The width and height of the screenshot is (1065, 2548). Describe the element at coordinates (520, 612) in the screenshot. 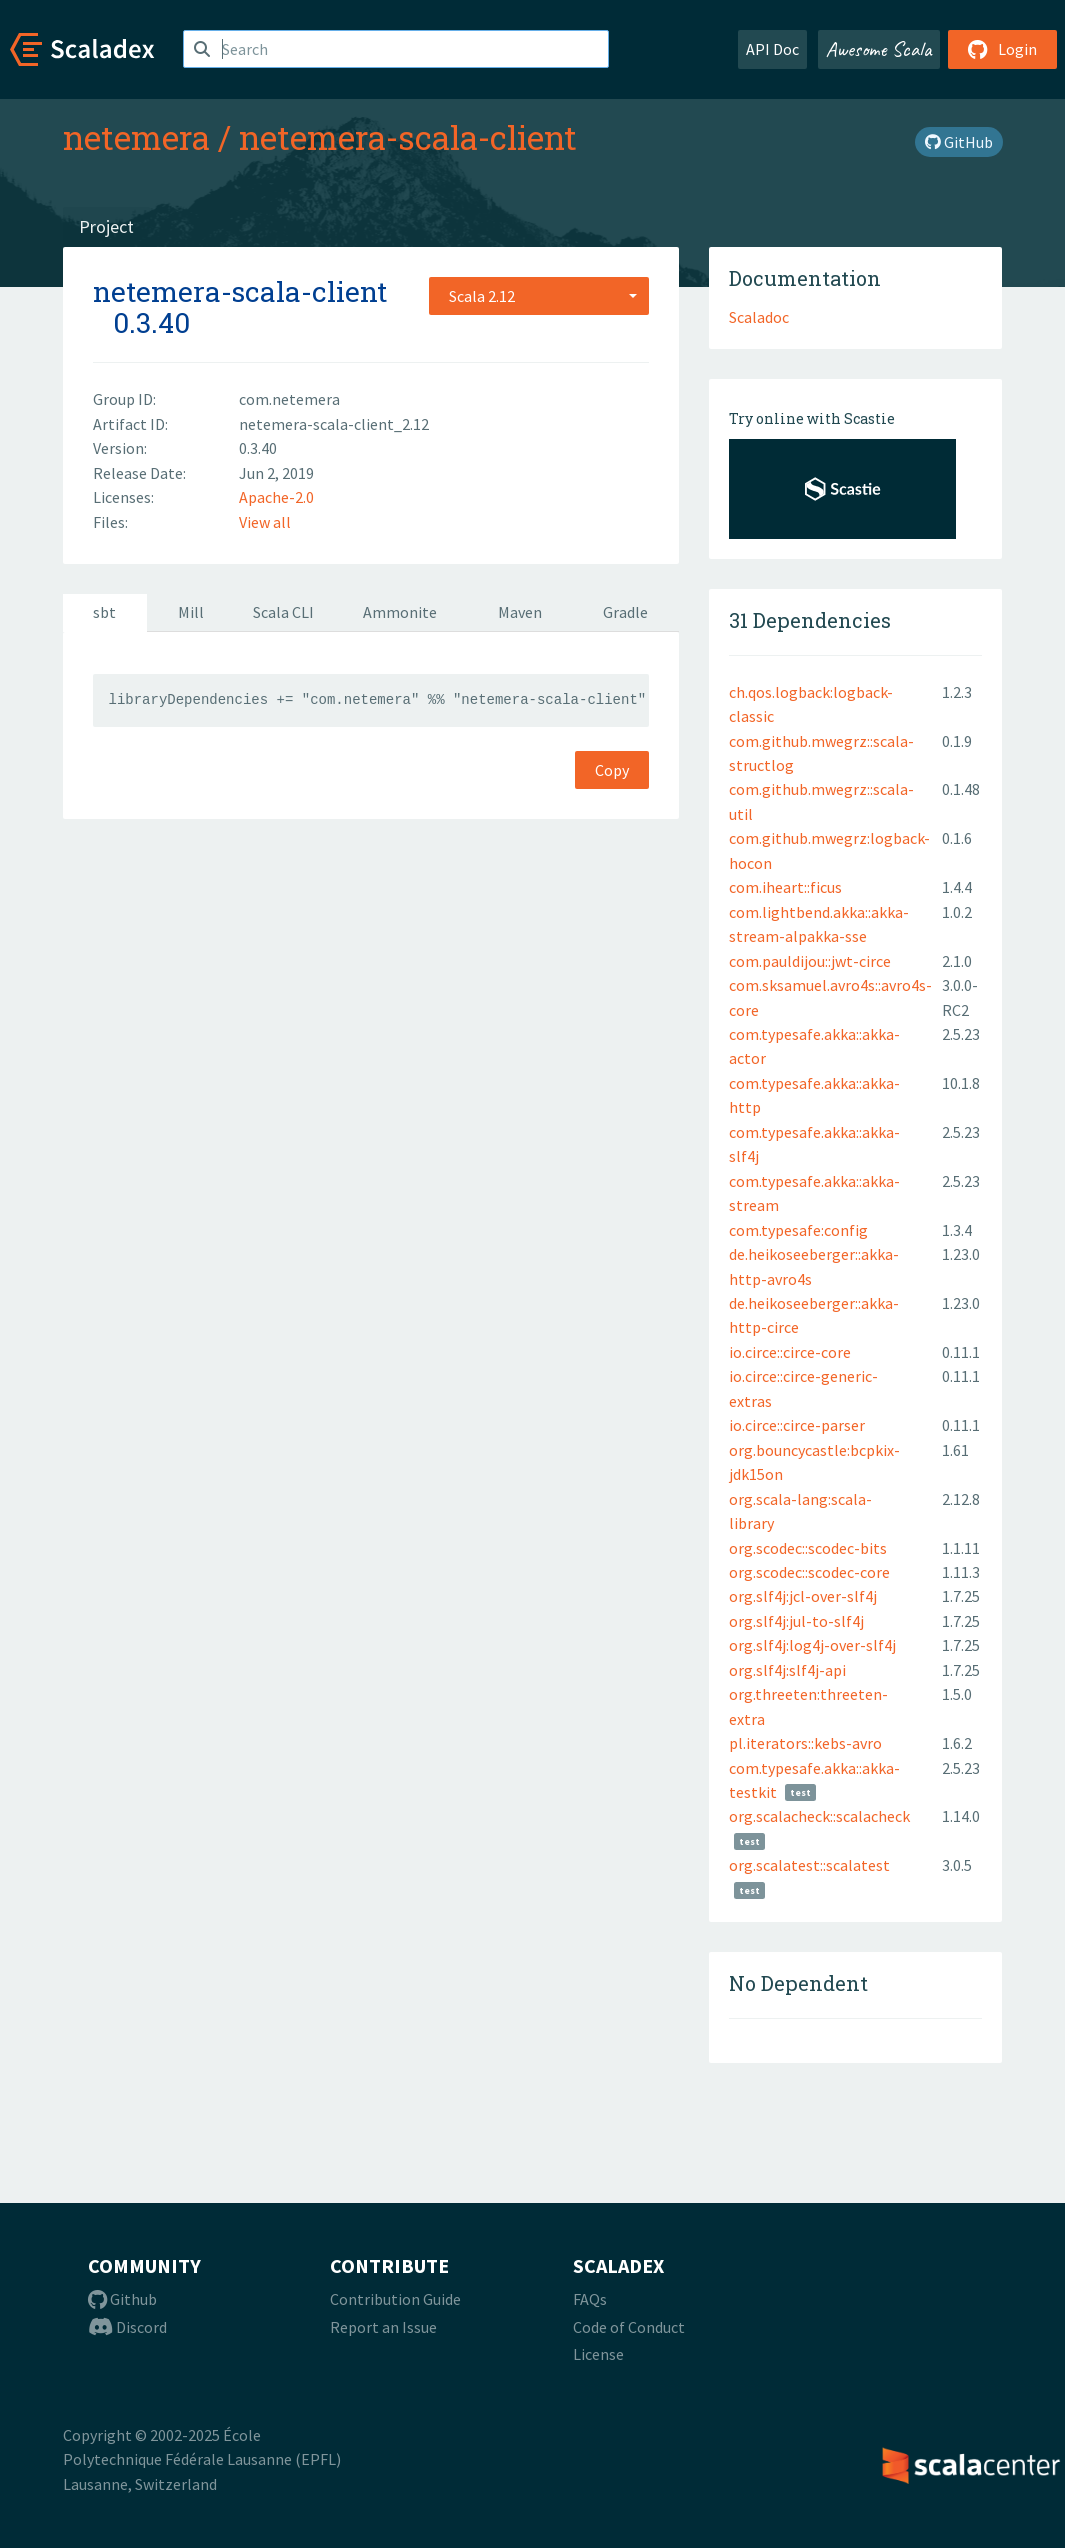

I see `Maven [tab]` at that location.